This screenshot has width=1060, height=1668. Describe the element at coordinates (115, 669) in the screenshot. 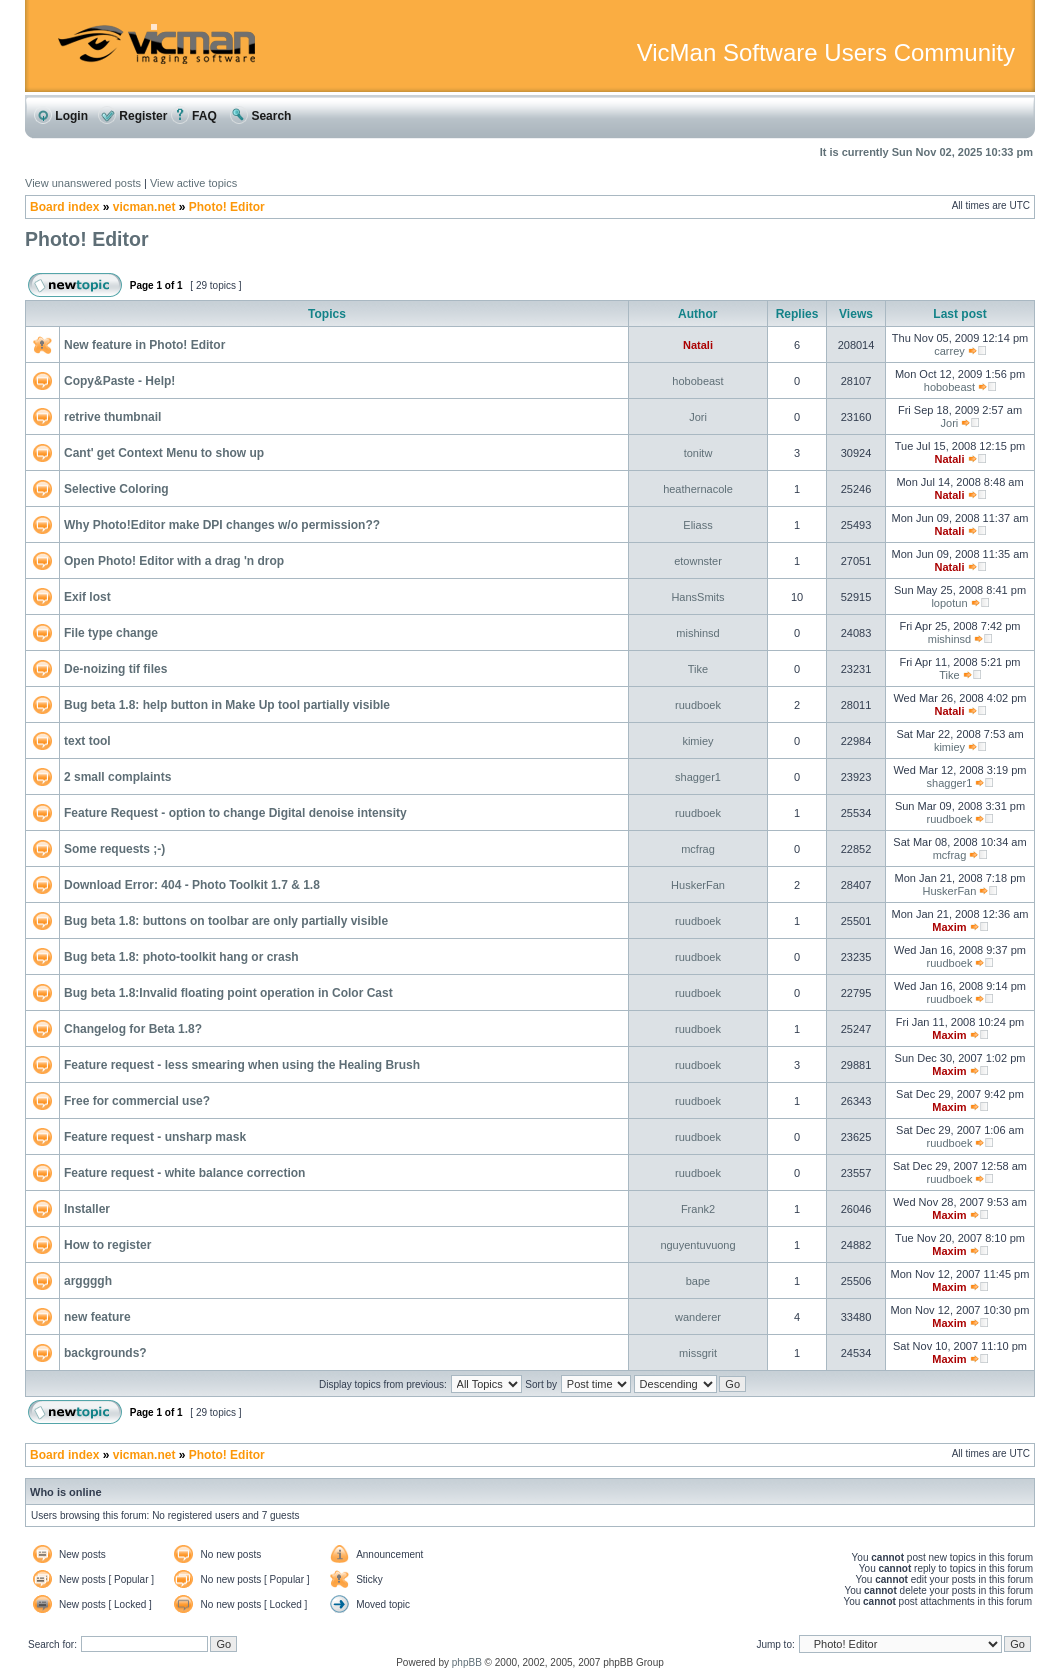

I see `De-noizing tif files` at that location.